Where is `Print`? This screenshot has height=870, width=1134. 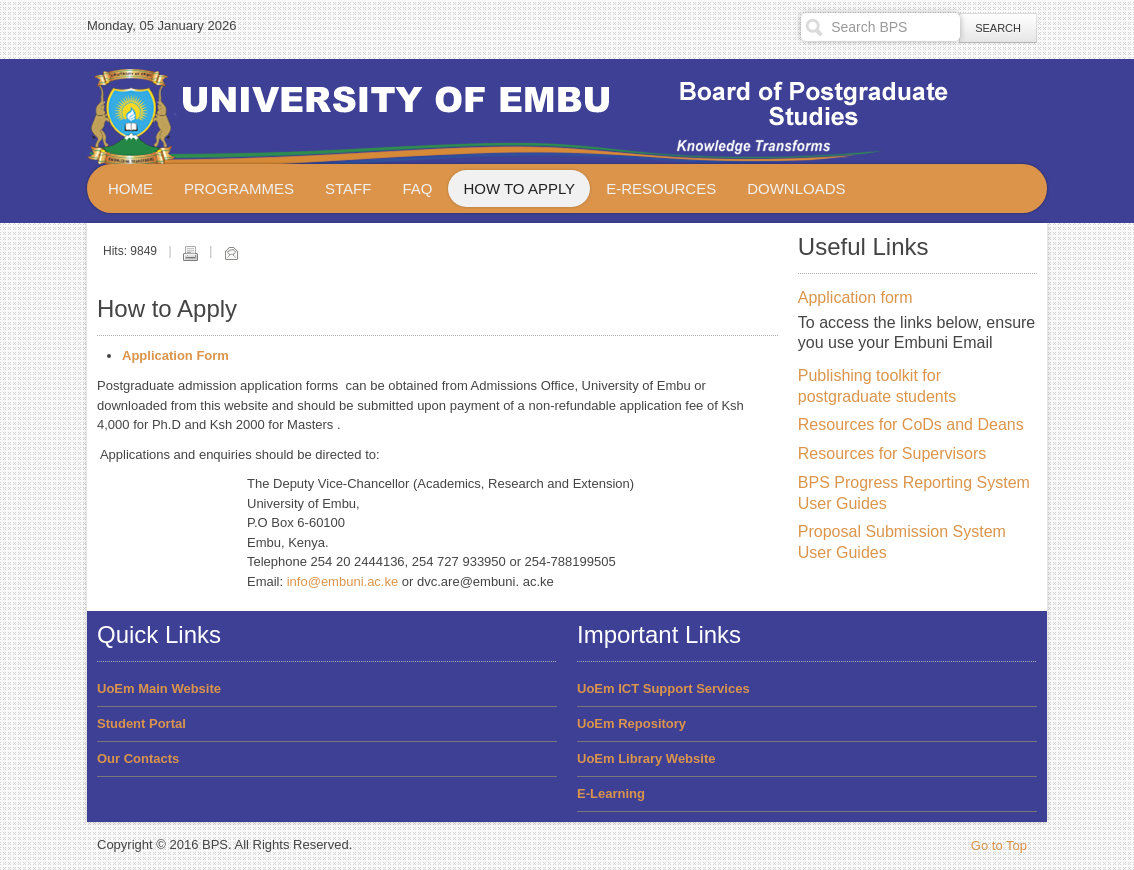
Print is located at coordinates (190, 253).